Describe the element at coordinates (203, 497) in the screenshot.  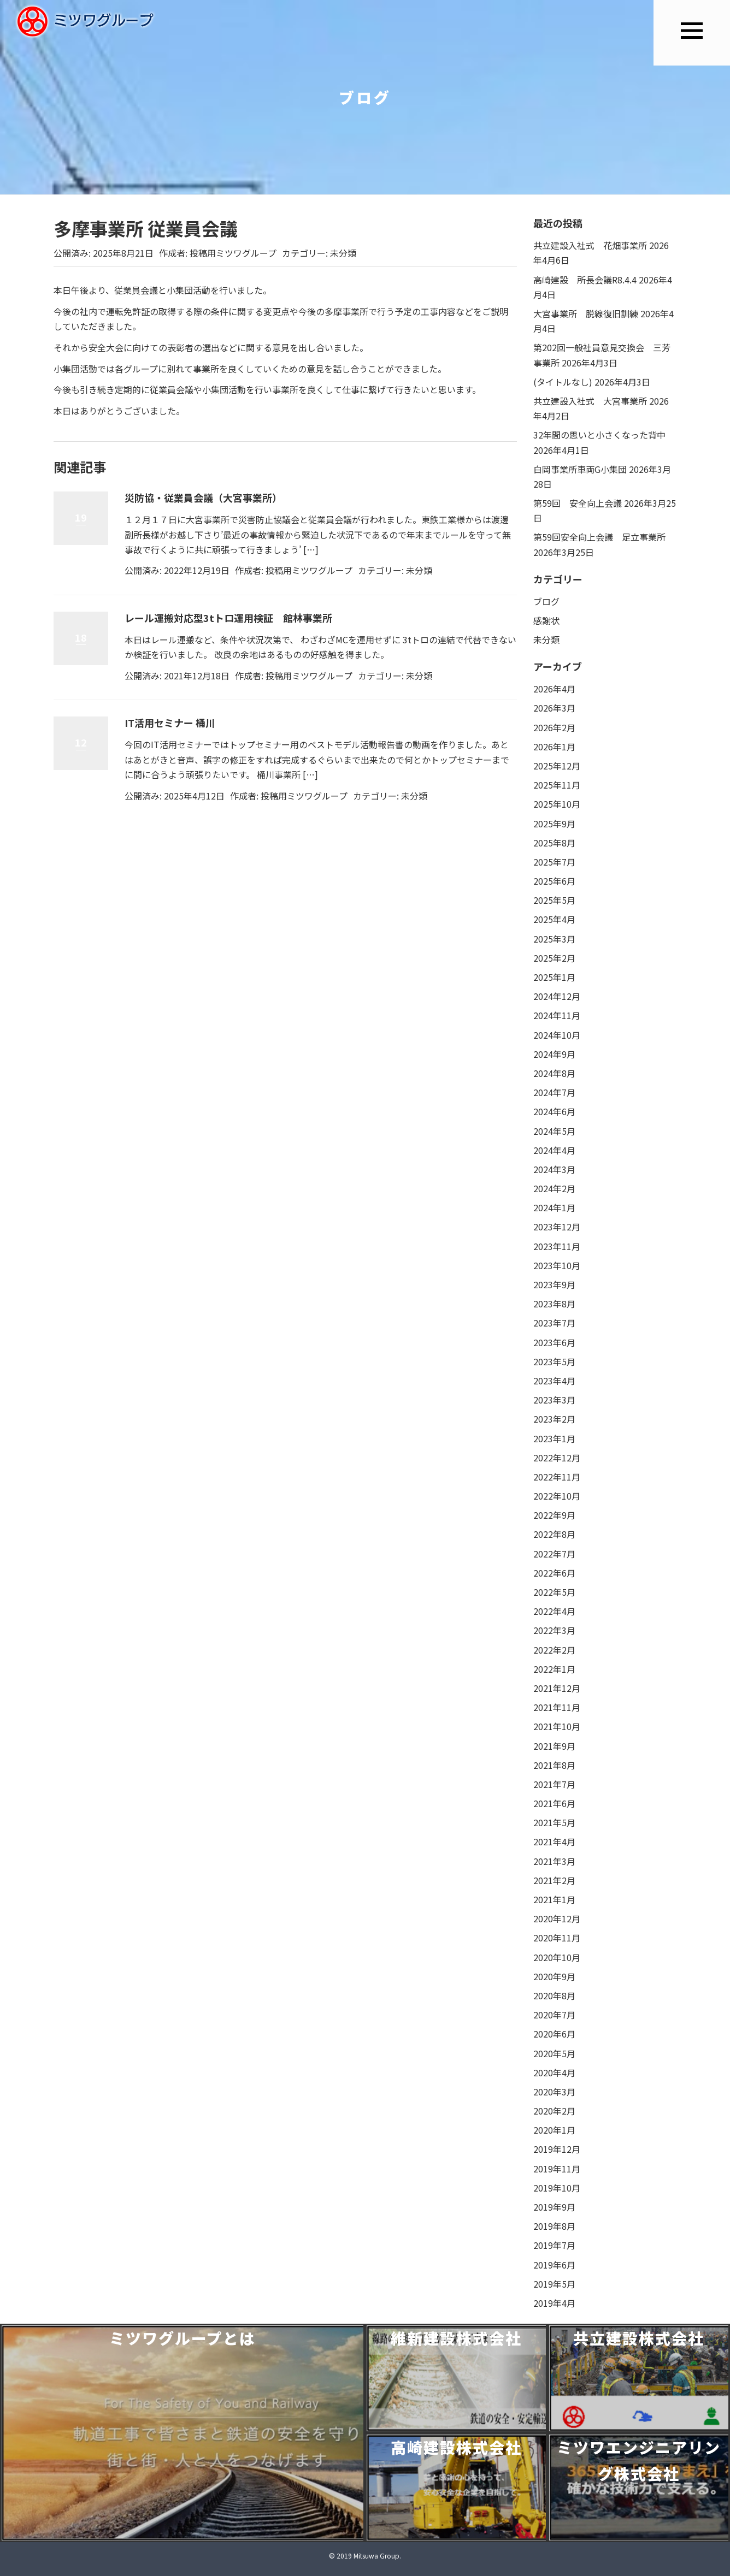
I see `災防協・従業員会議（大宮事業所）` at that location.